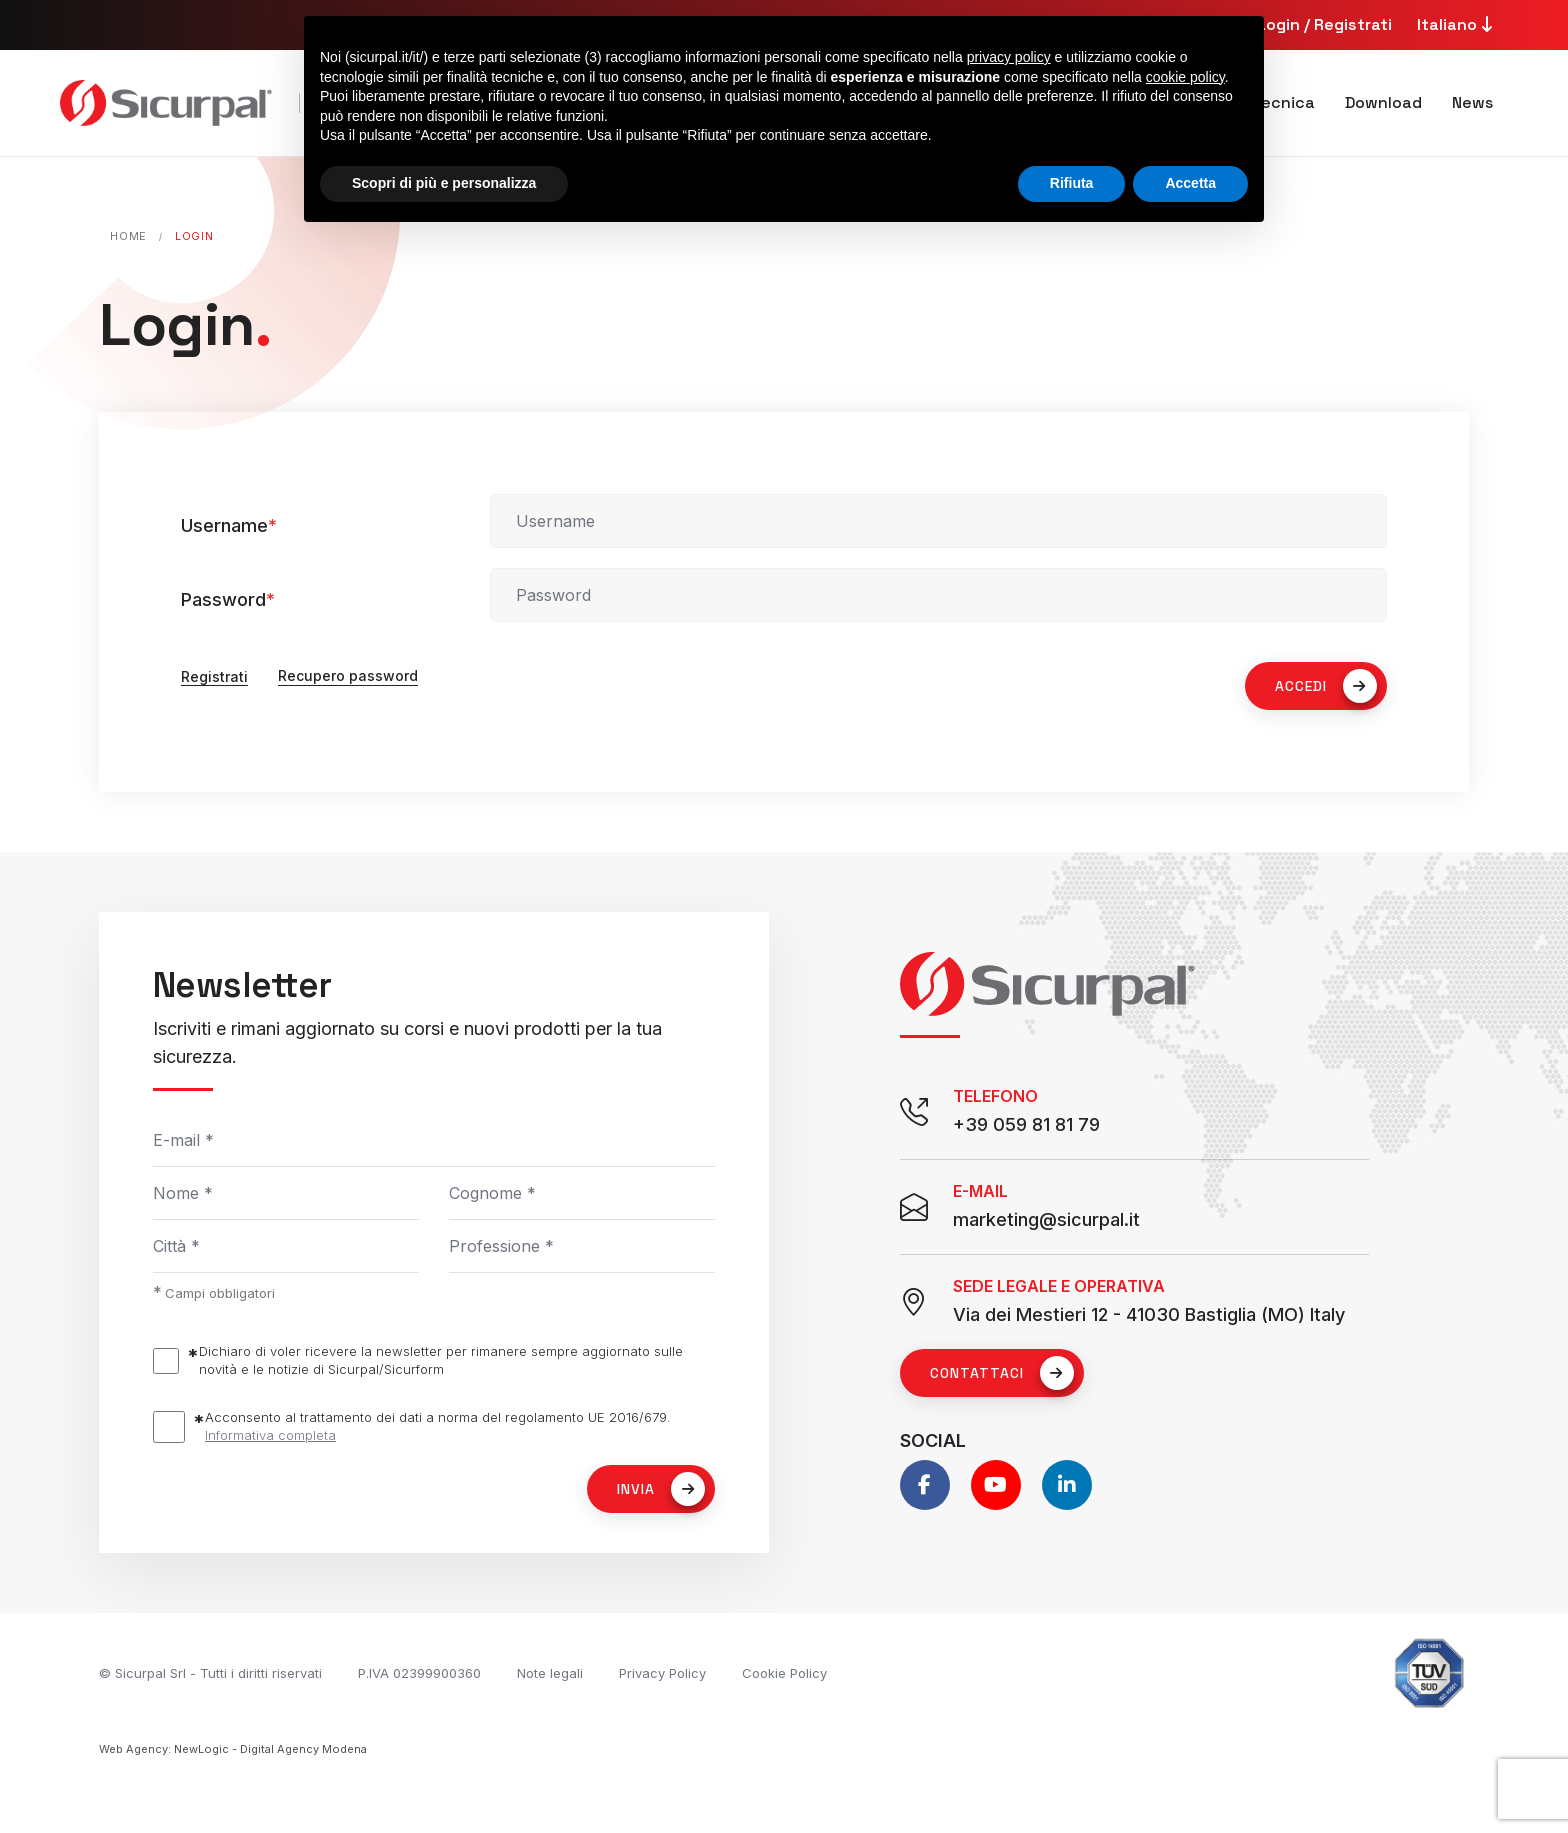  I want to click on Registrati, so click(214, 676).